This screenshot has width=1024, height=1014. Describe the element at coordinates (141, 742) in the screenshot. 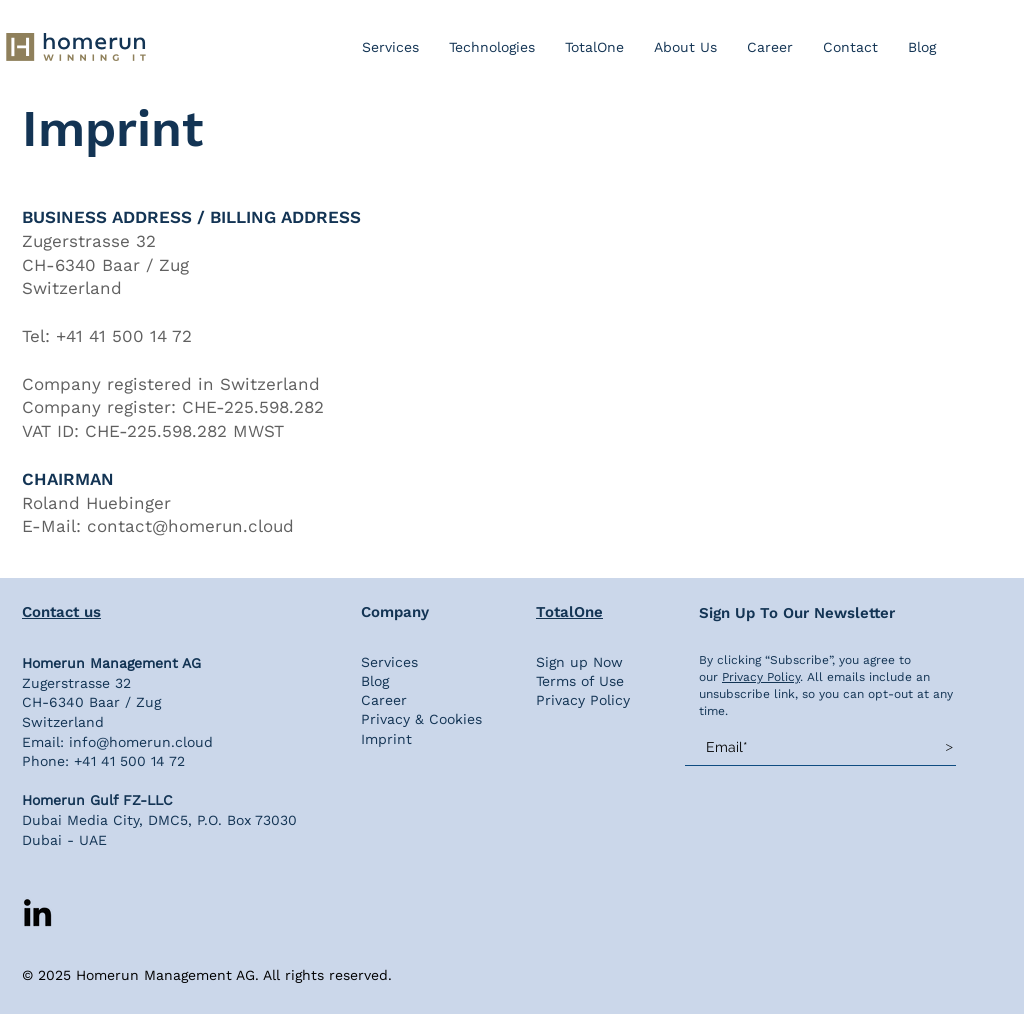

I see `info@homerun.cloud` at that location.